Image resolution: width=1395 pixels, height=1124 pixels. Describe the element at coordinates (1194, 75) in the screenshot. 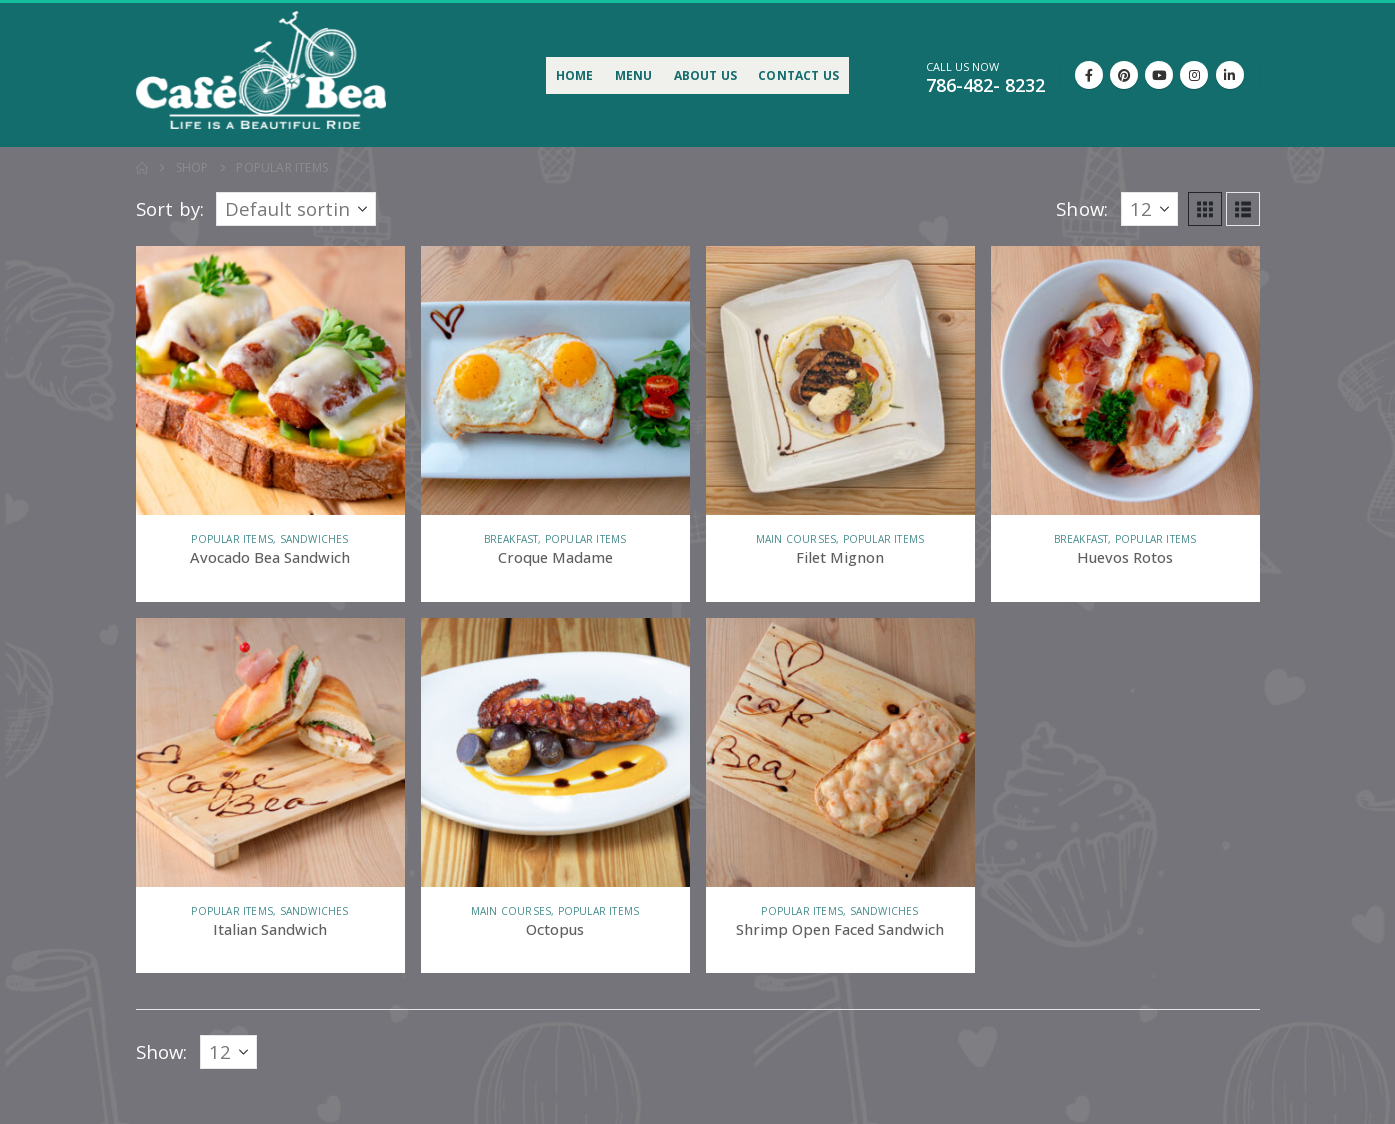

I see `[Instagram]` at that location.